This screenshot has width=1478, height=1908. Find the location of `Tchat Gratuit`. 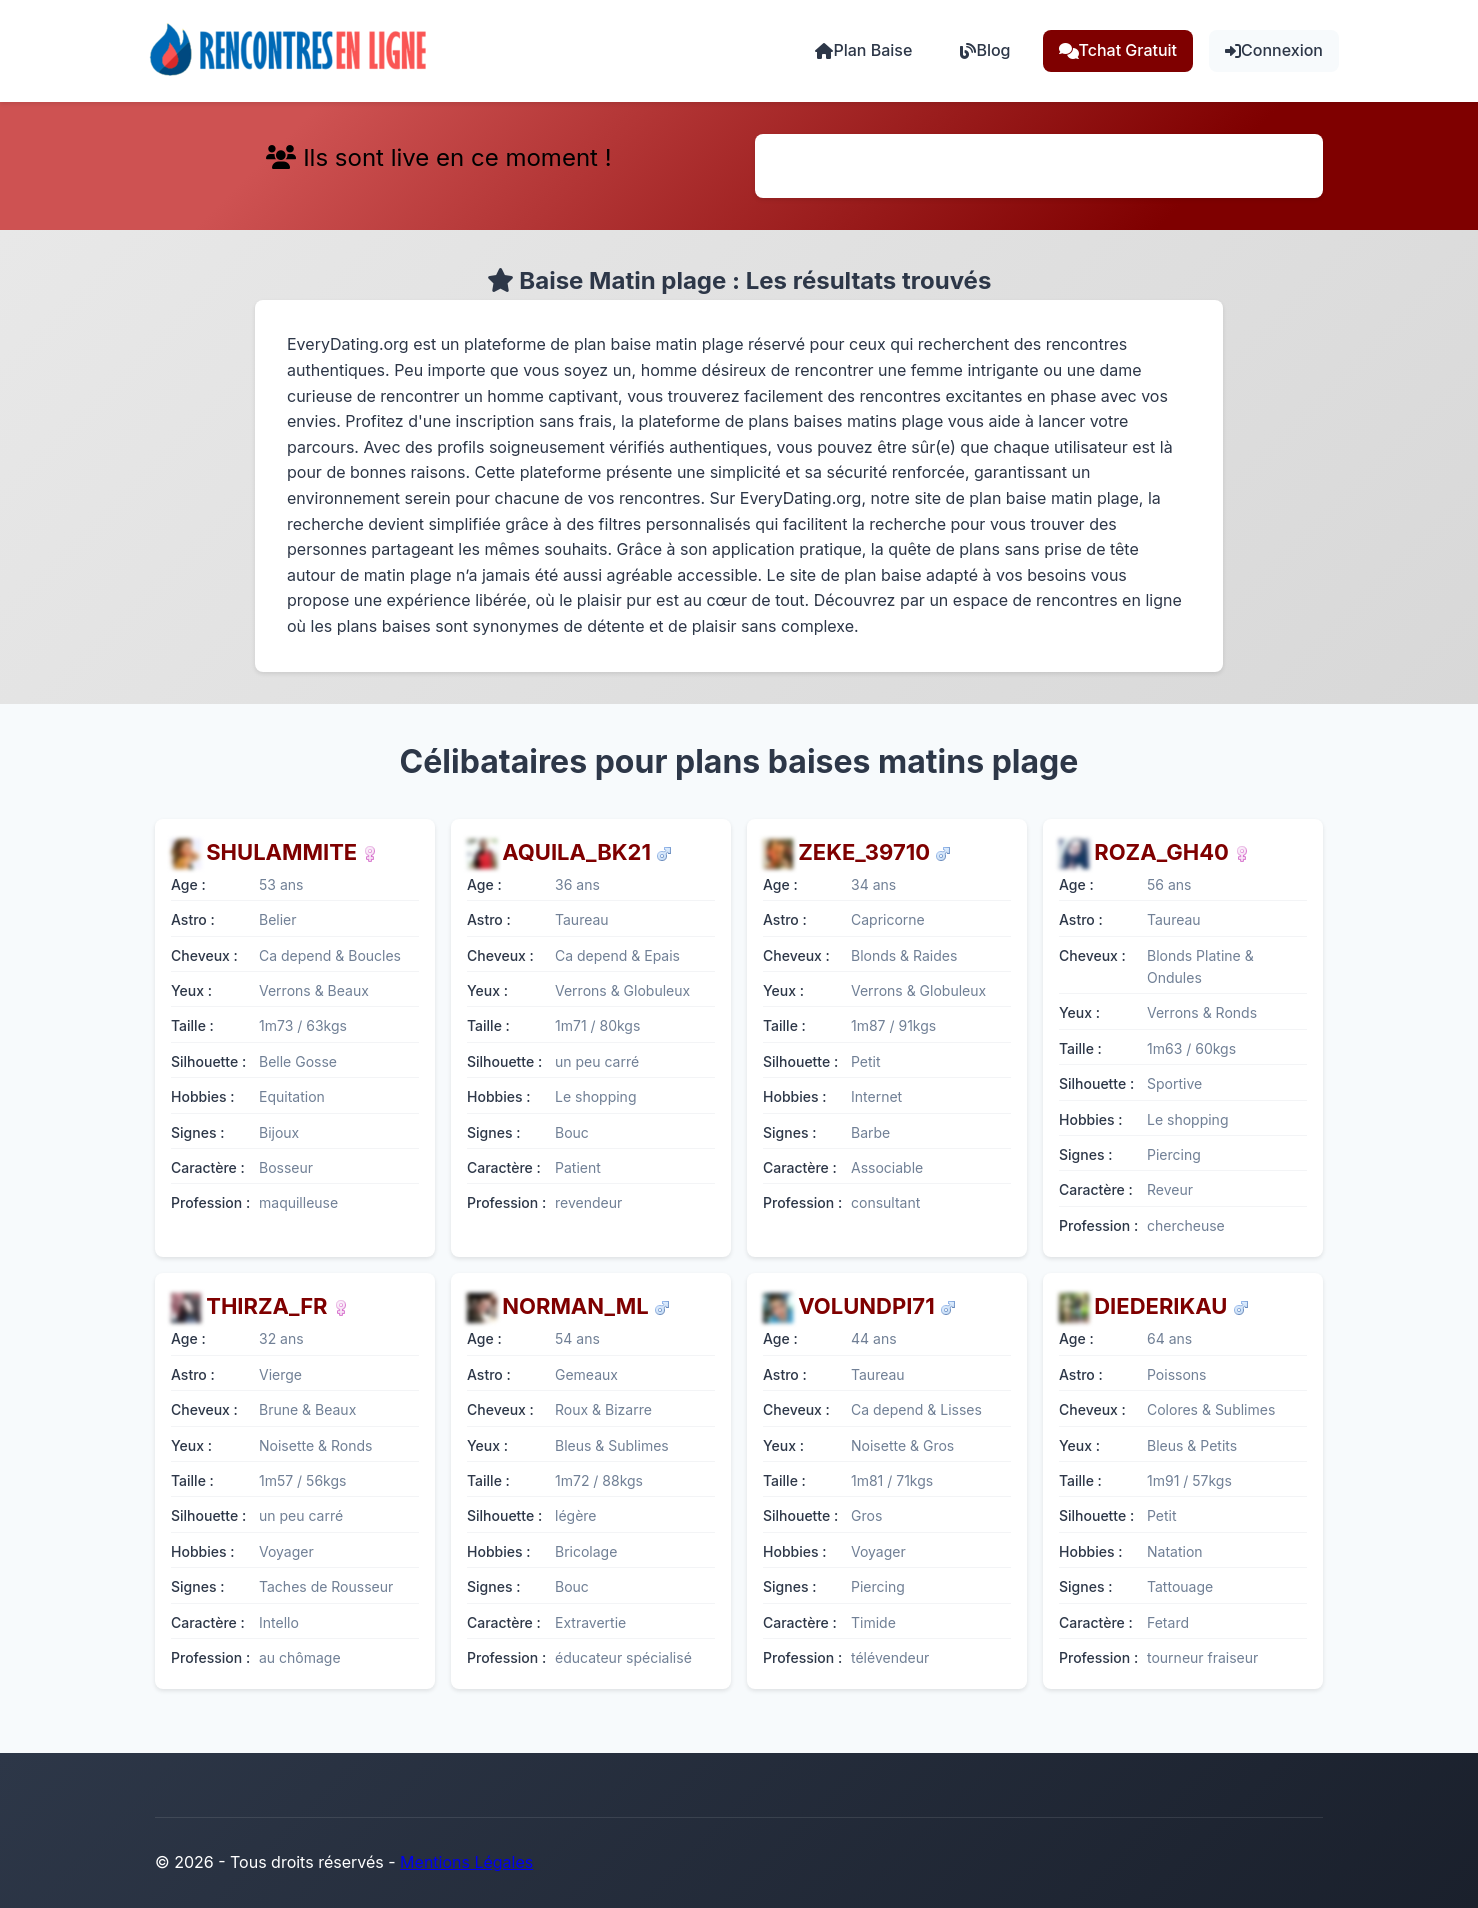

Tchat Gratuit is located at coordinates (1118, 50).